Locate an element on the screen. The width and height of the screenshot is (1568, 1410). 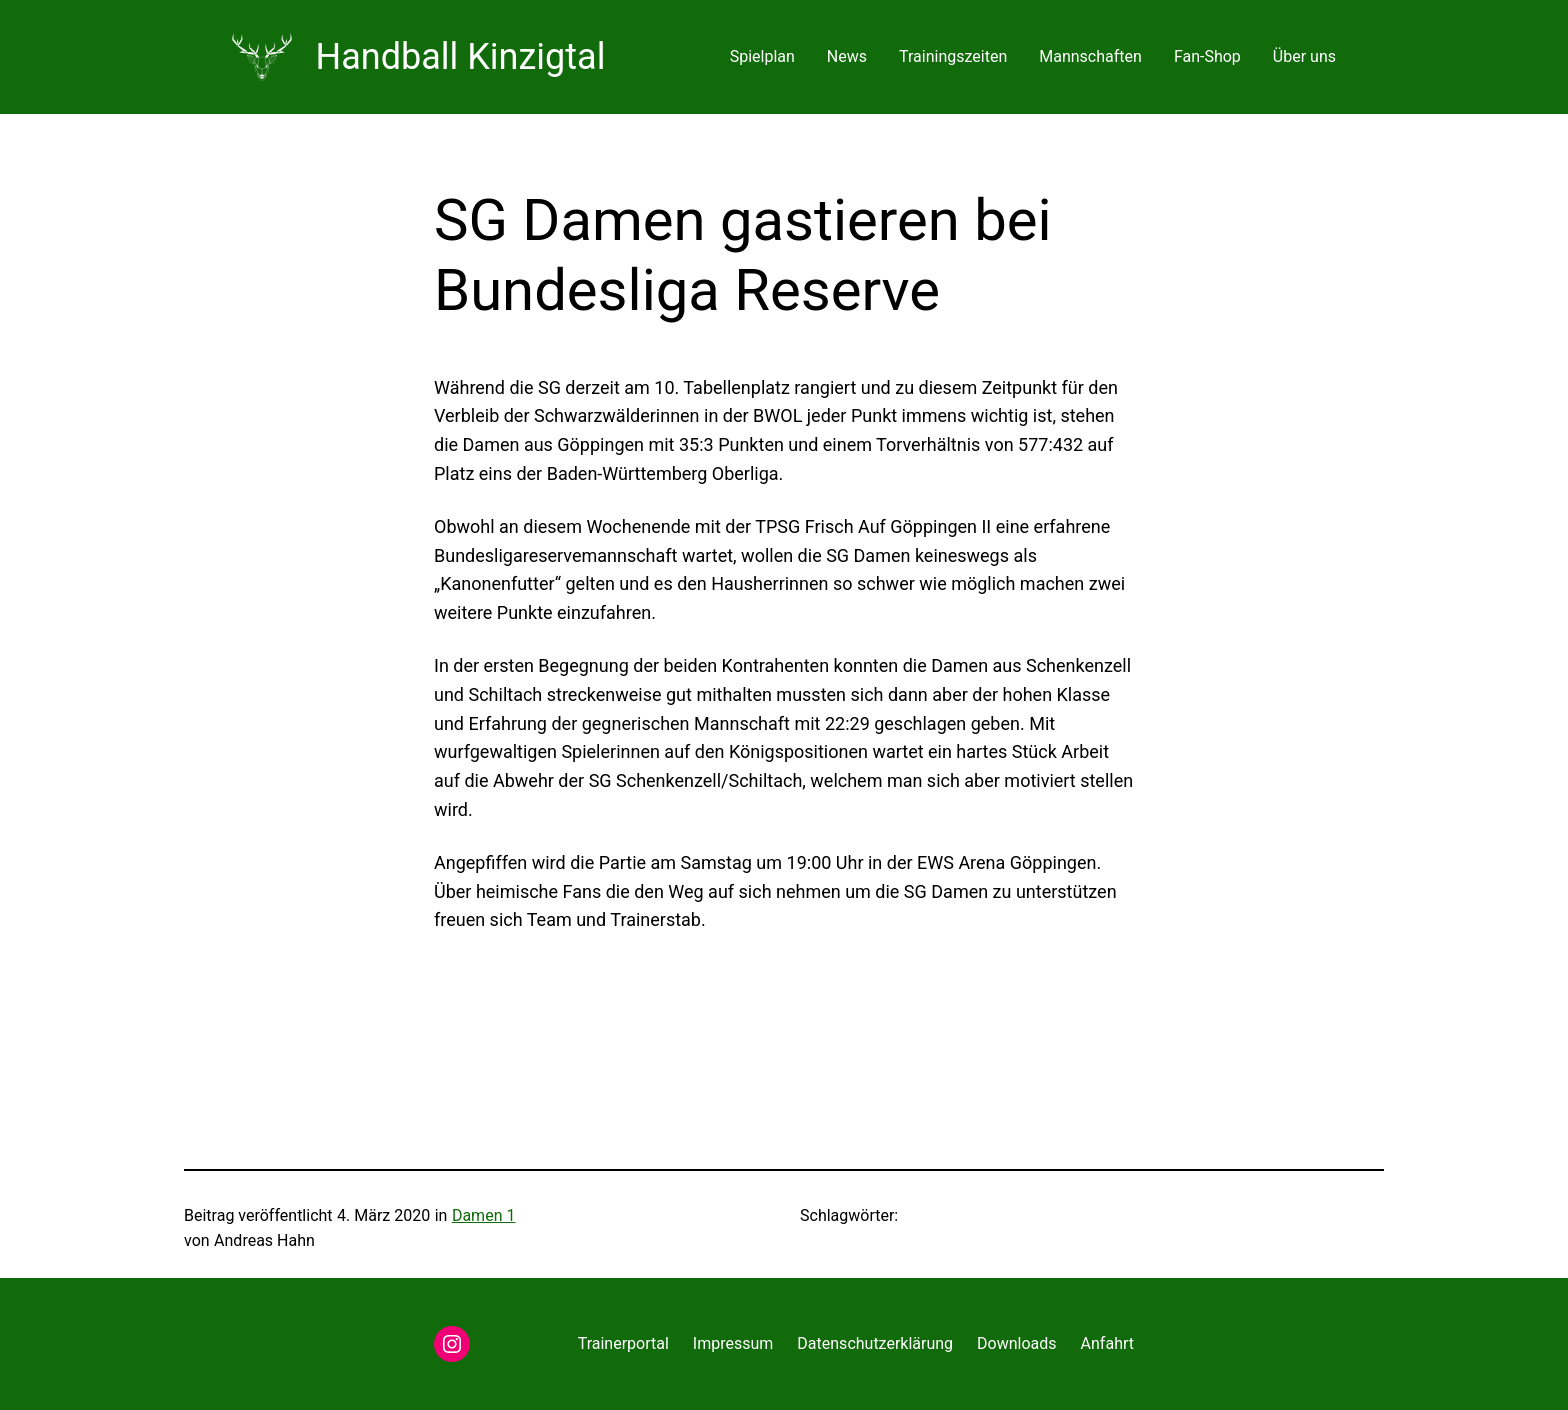
Damen 1 is located at coordinates (484, 1215).